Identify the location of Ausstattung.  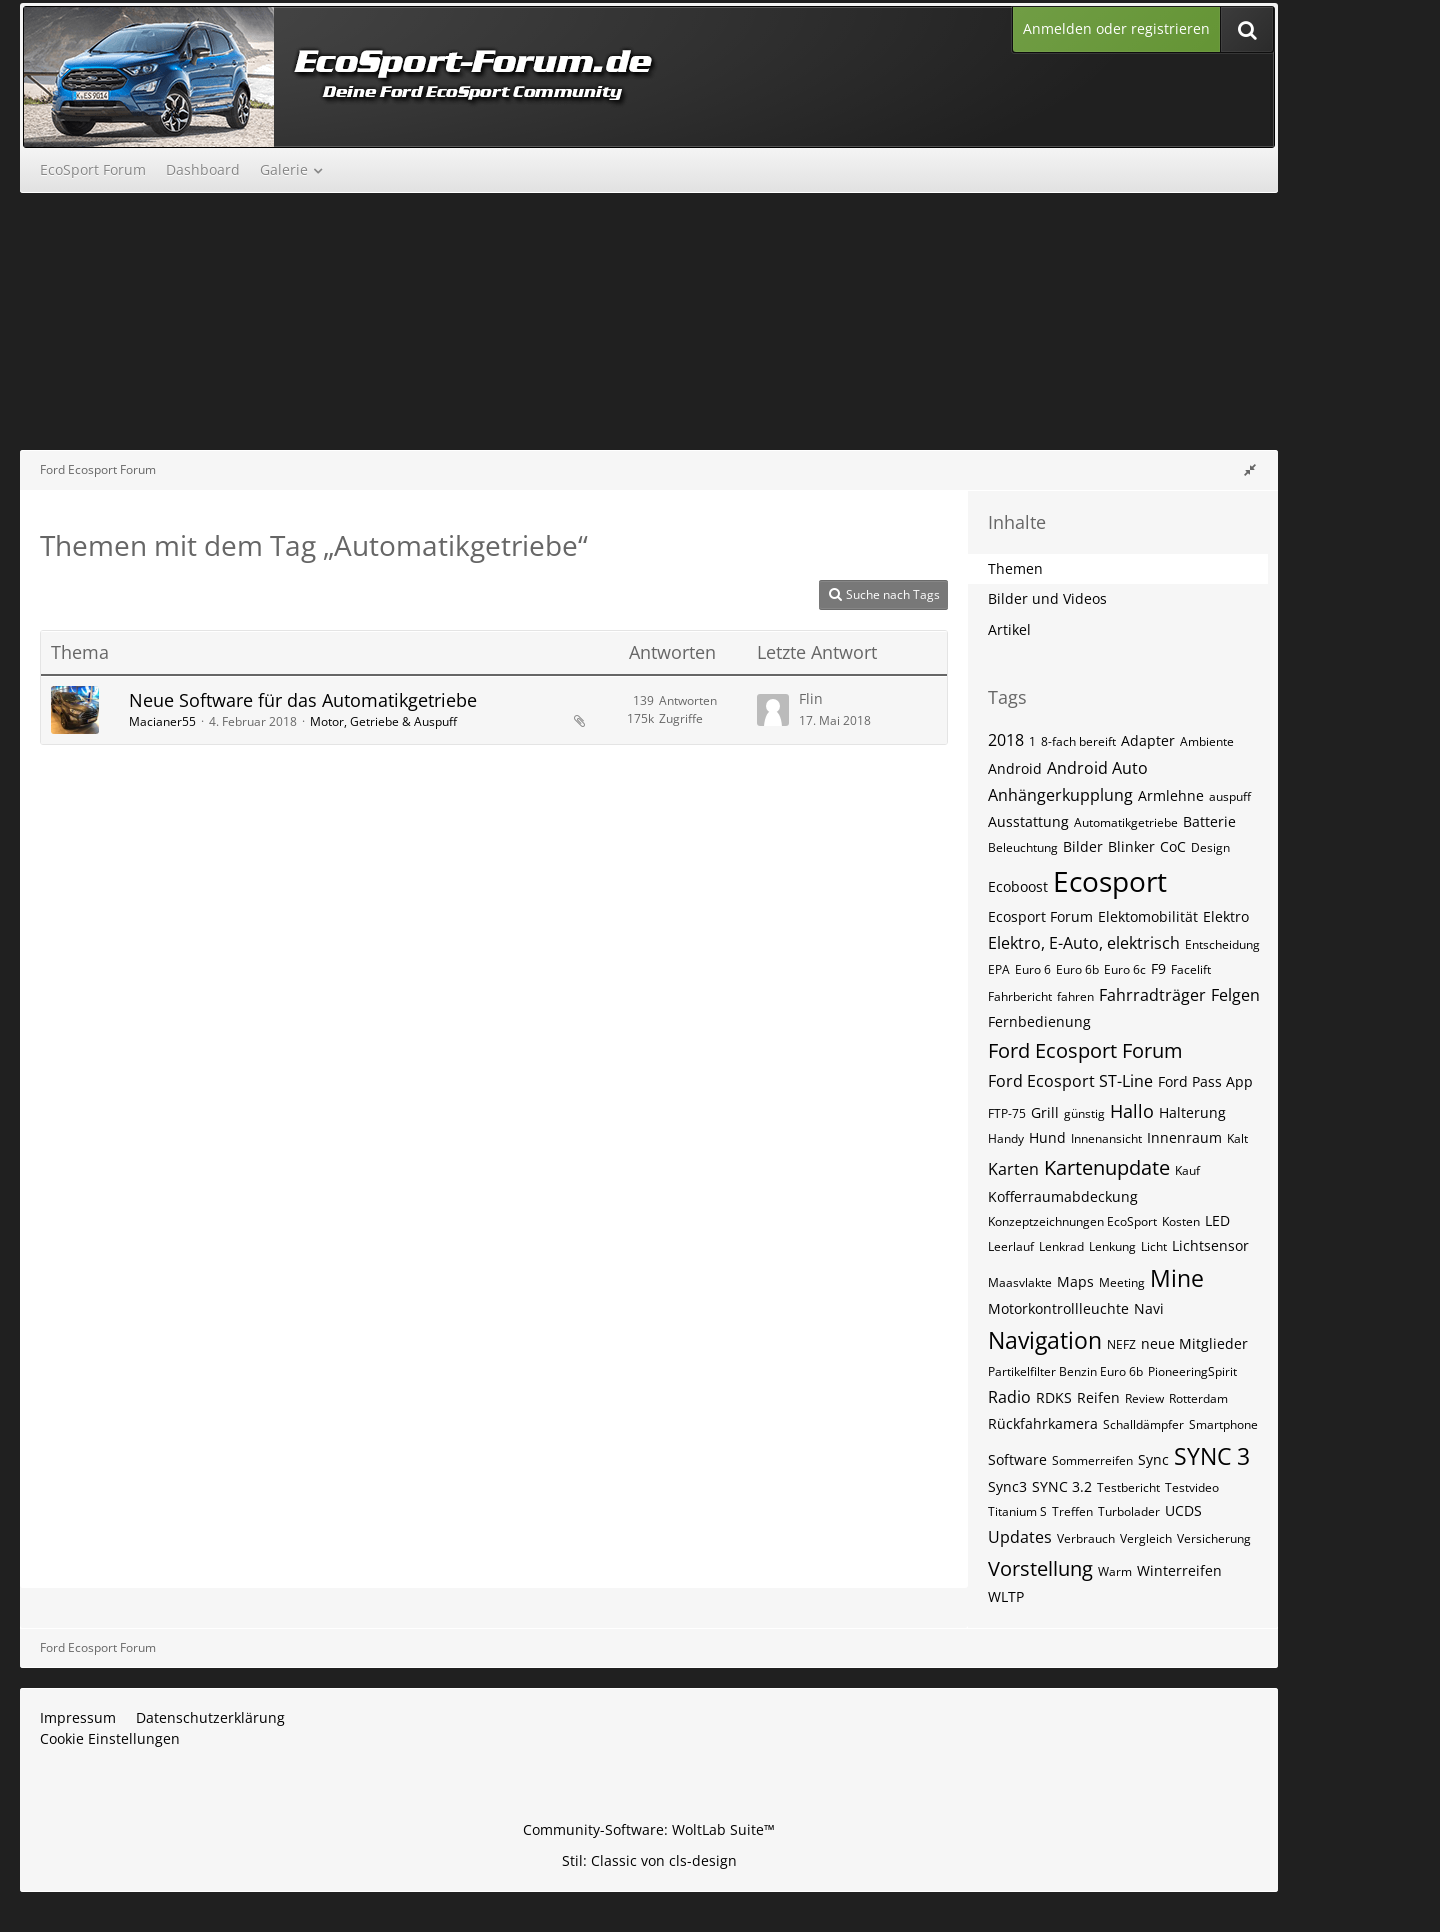
(1028, 821).